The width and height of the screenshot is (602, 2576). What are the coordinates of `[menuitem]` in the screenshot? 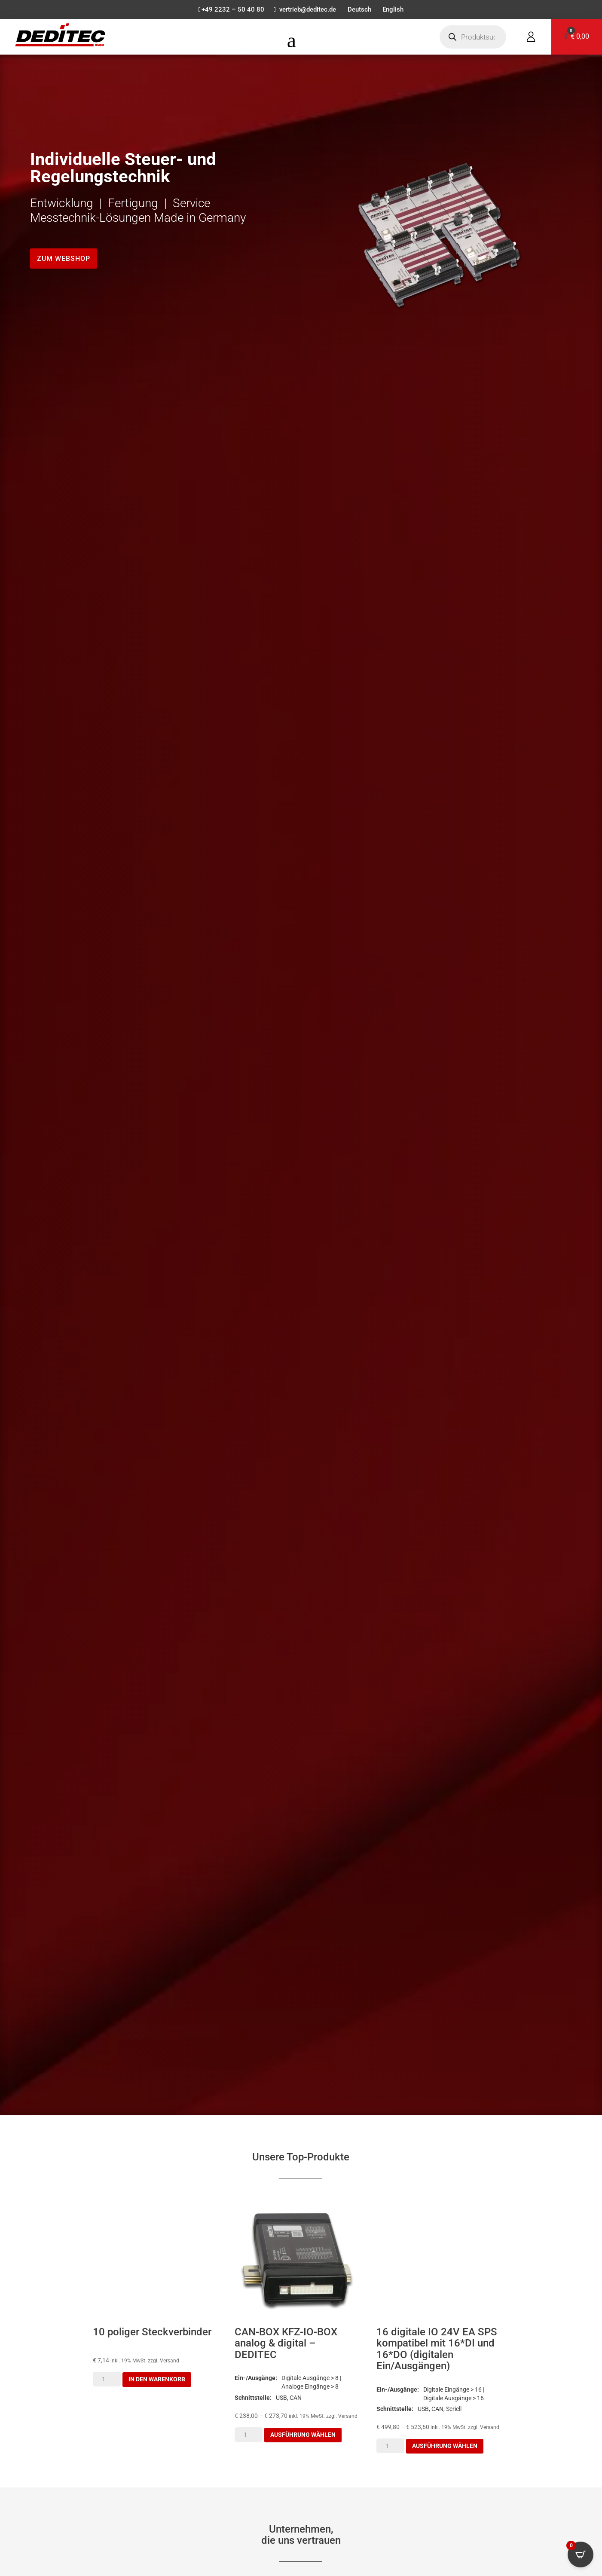 It's located at (360, 11).